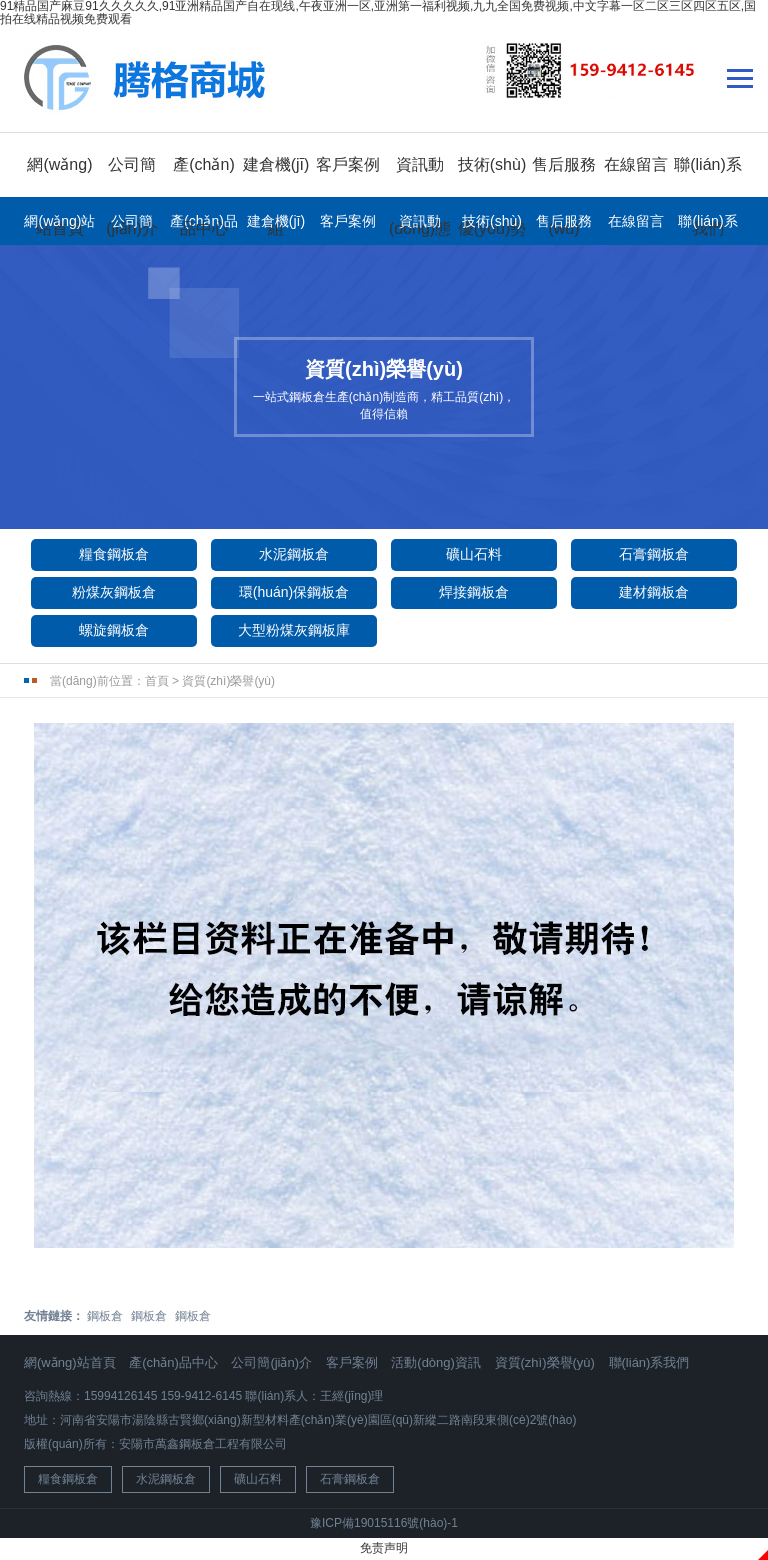 This screenshot has width=768, height=1560. I want to click on 建倉機(jī)組, so click(276, 226).